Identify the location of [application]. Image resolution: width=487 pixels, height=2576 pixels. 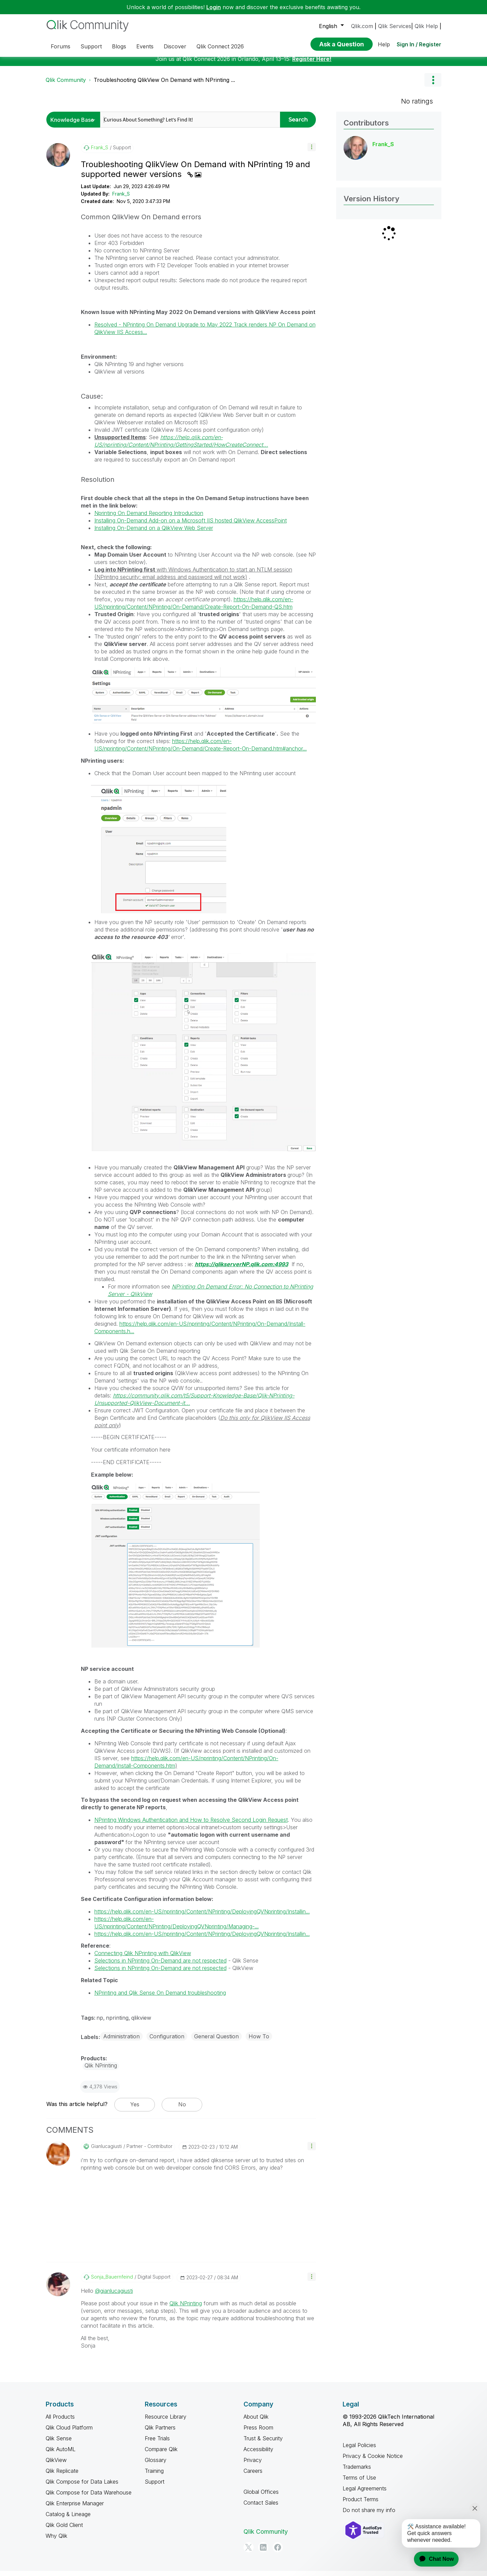
(432, 2559).